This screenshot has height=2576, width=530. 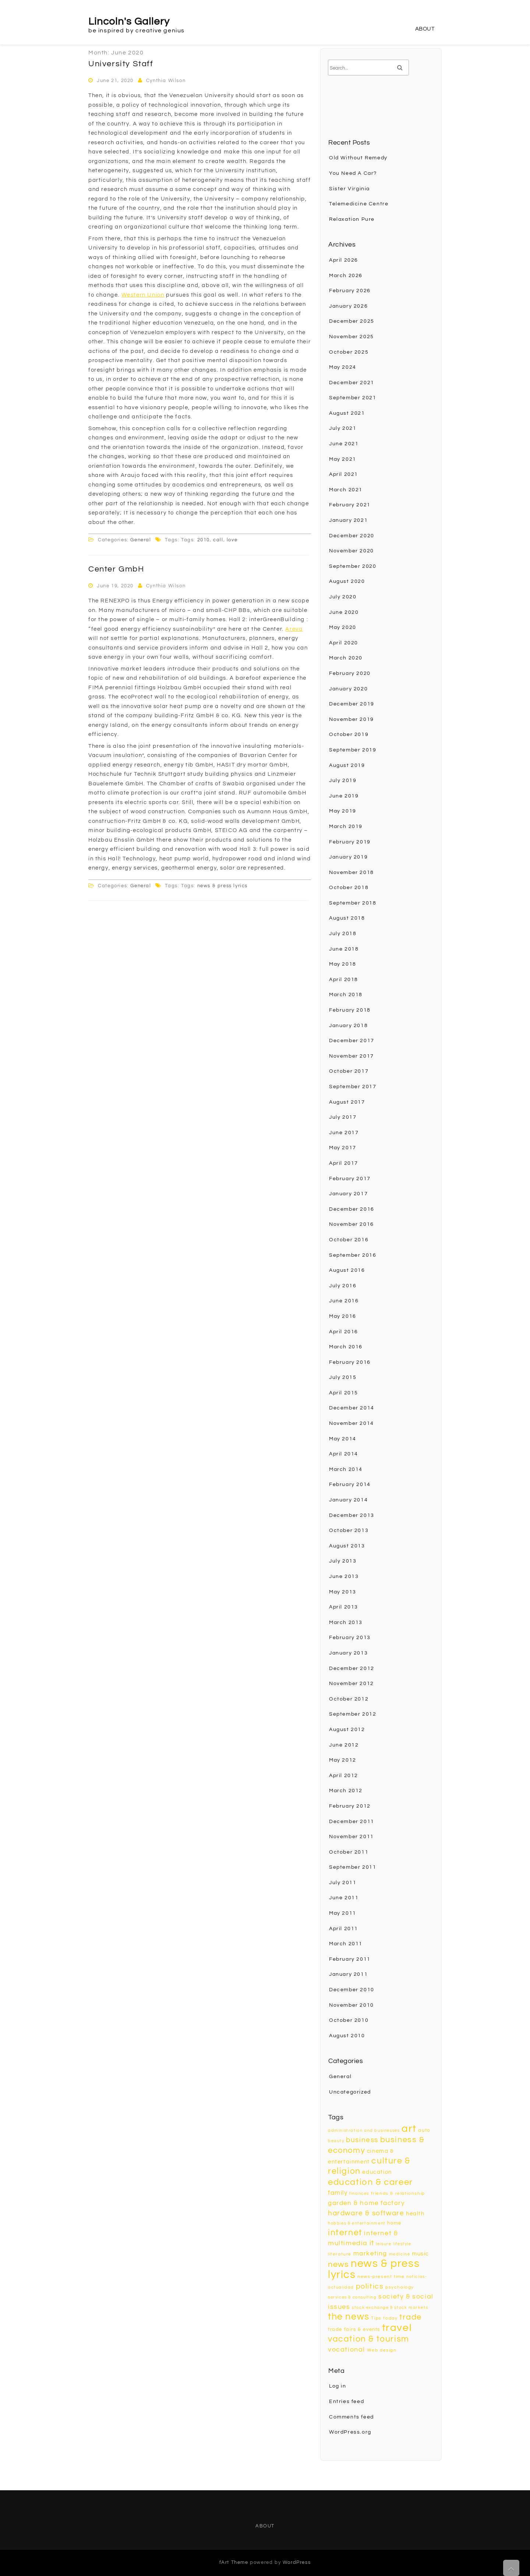 What do you see at coordinates (348, 1530) in the screenshot?
I see `October 2013` at bounding box center [348, 1530].